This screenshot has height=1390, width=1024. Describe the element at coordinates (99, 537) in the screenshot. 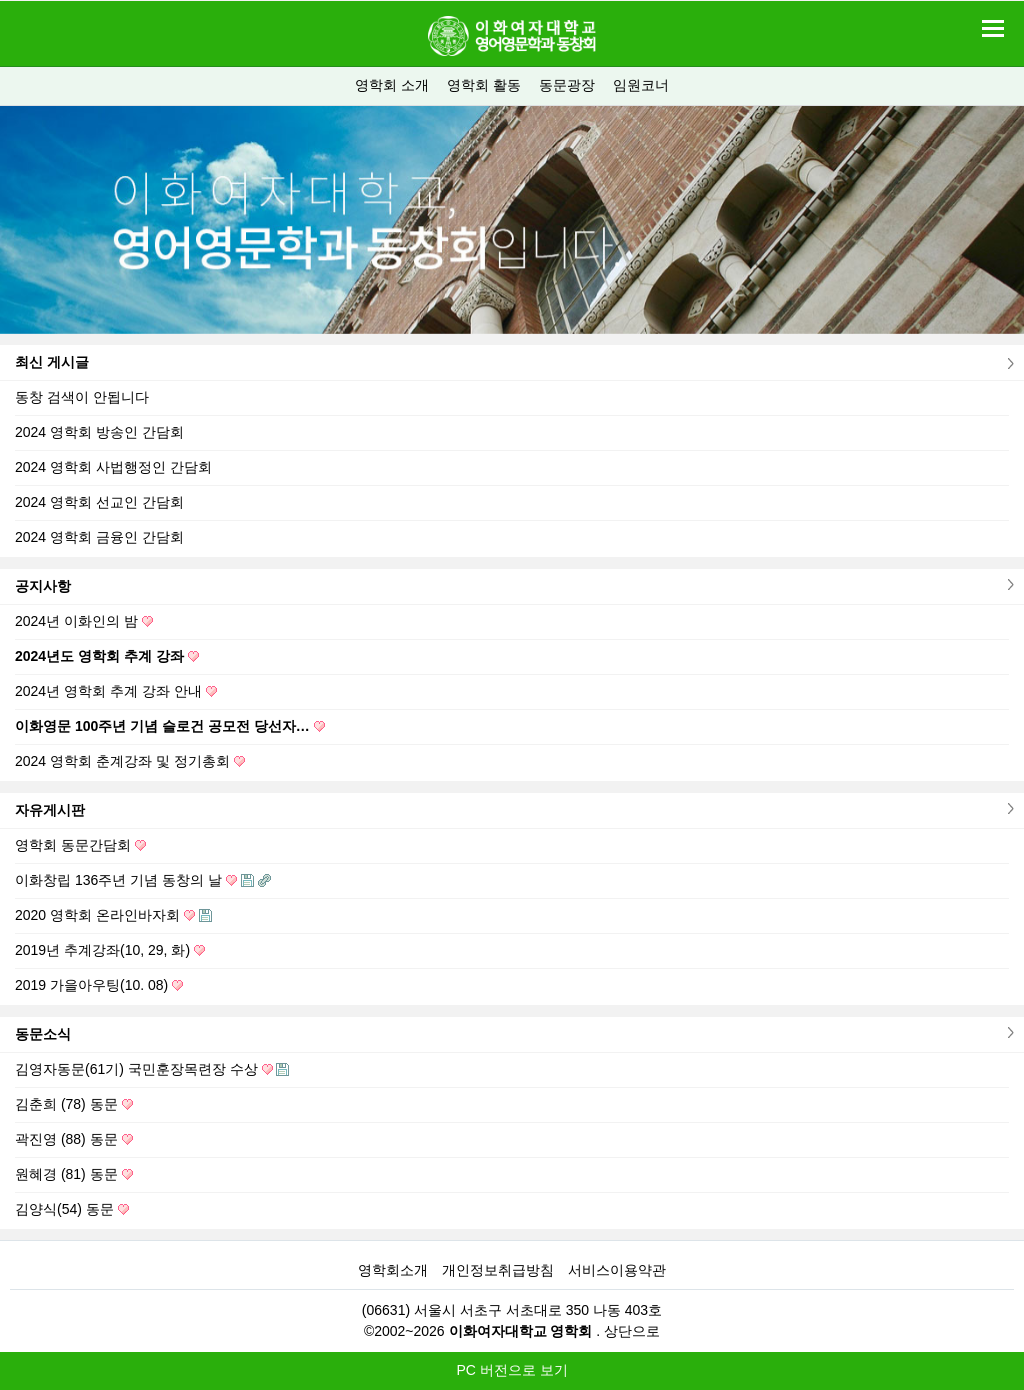

I see `2024 영학회 금융인 간담회` at that location.